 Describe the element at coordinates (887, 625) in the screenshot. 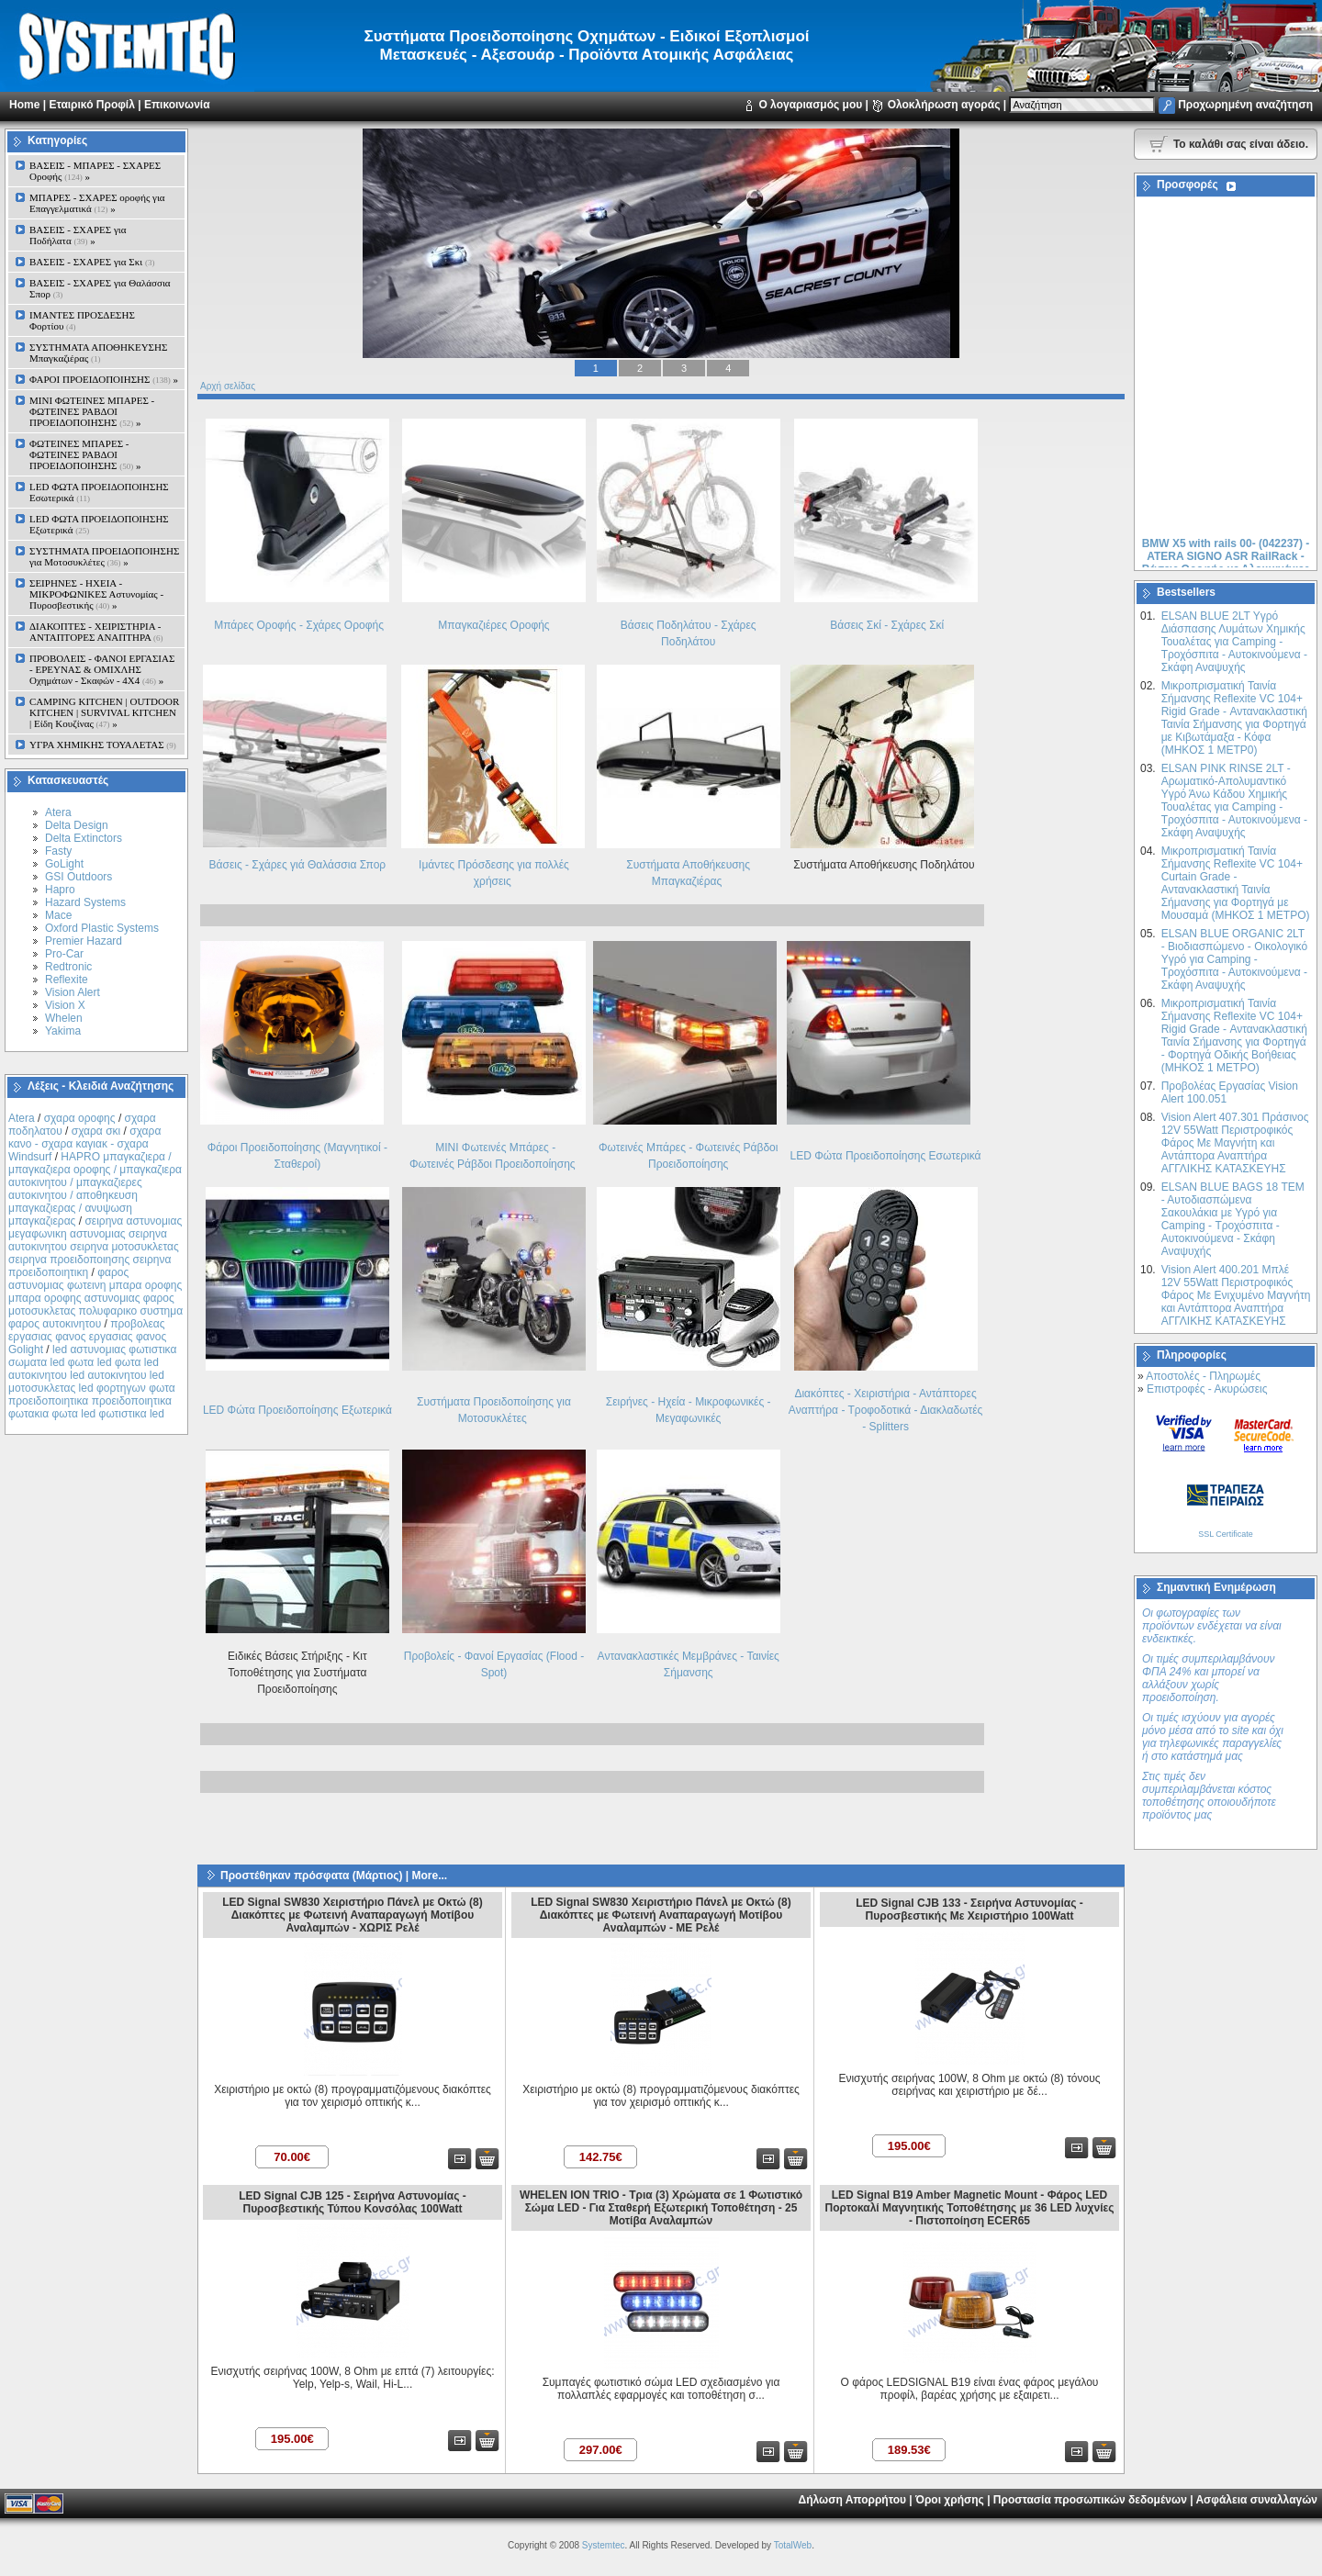

I see `Βάσεις Σκί - Σχάρες Σκί` at that location.